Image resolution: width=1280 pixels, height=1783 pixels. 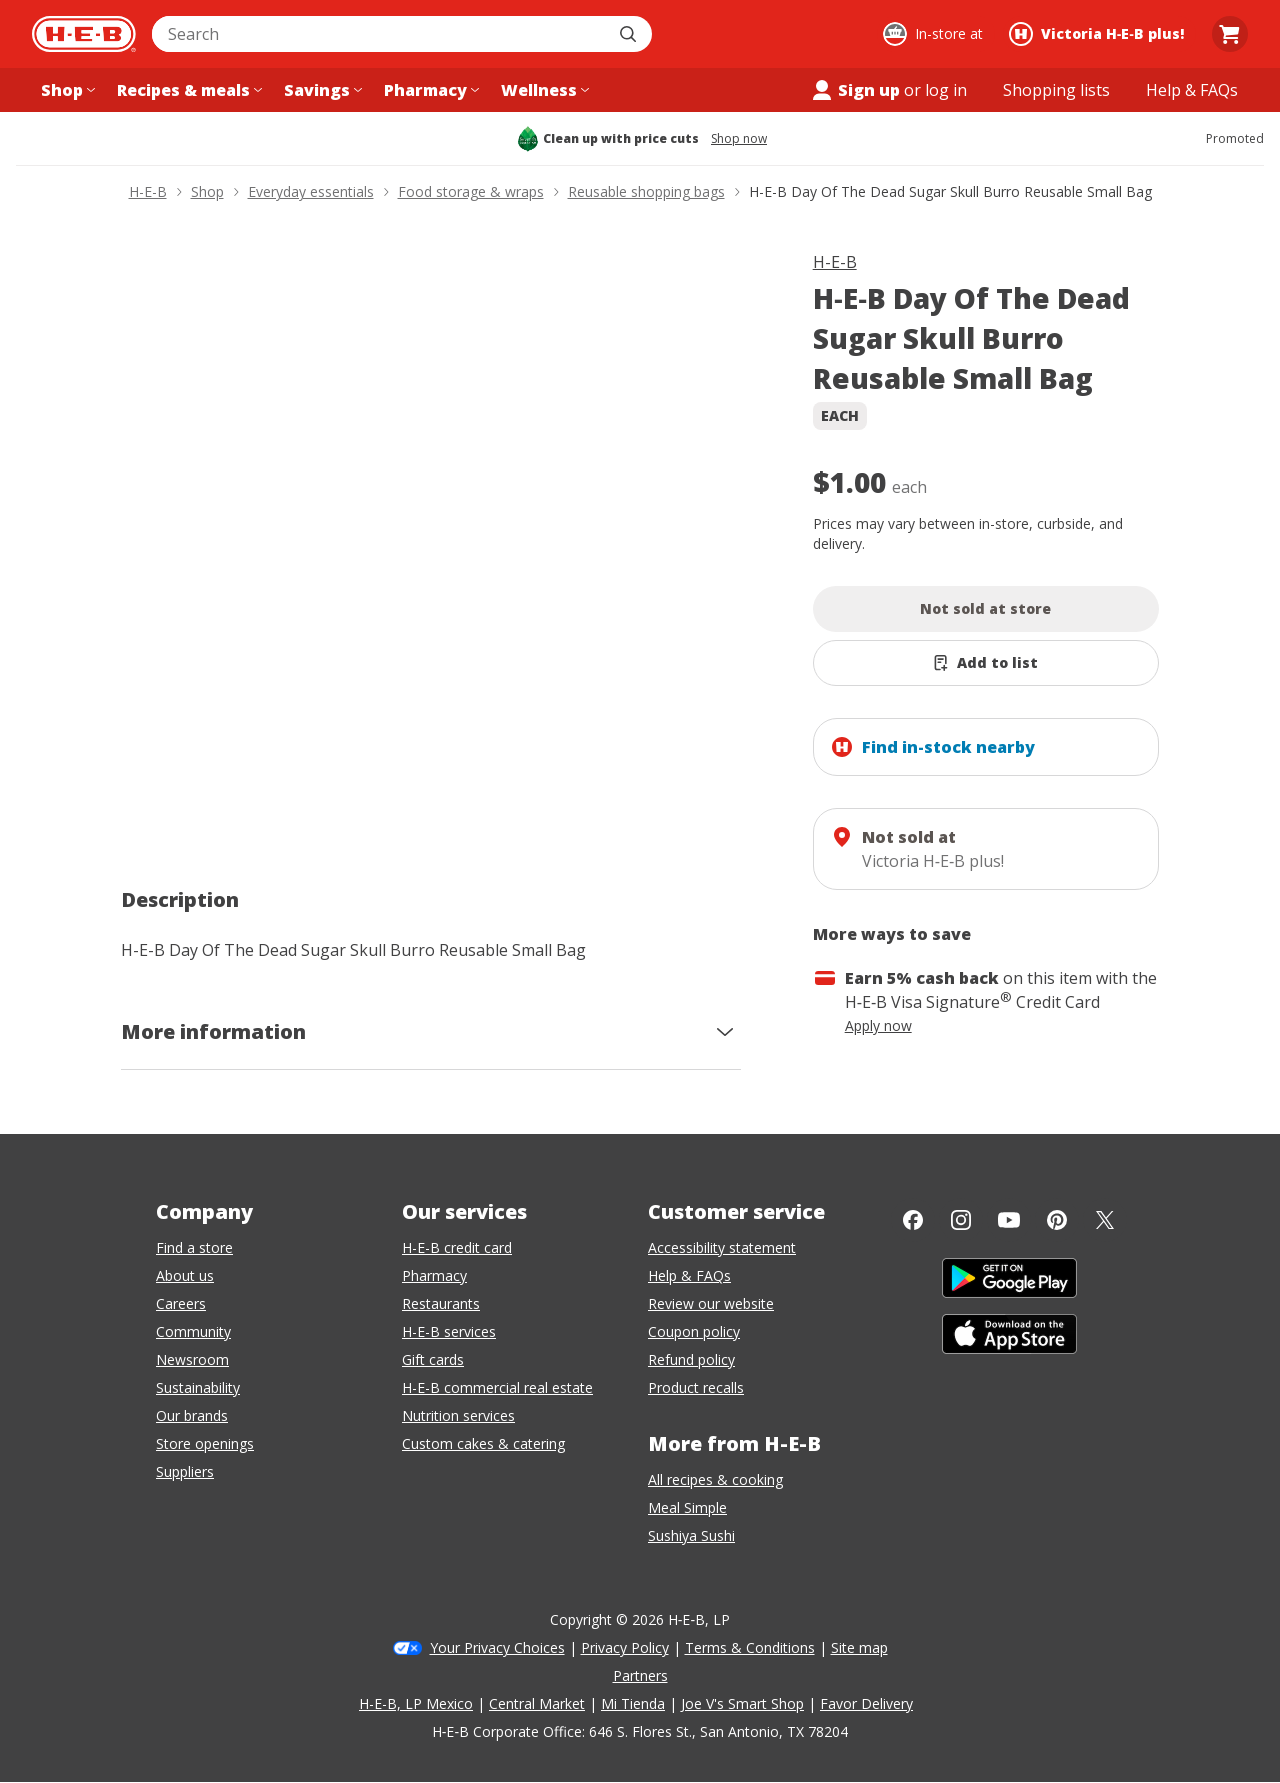 What do you see at coordinates (866, 1703) in the screenshot?
I see `Favor Delivery` at bounding box center [866, 1703].